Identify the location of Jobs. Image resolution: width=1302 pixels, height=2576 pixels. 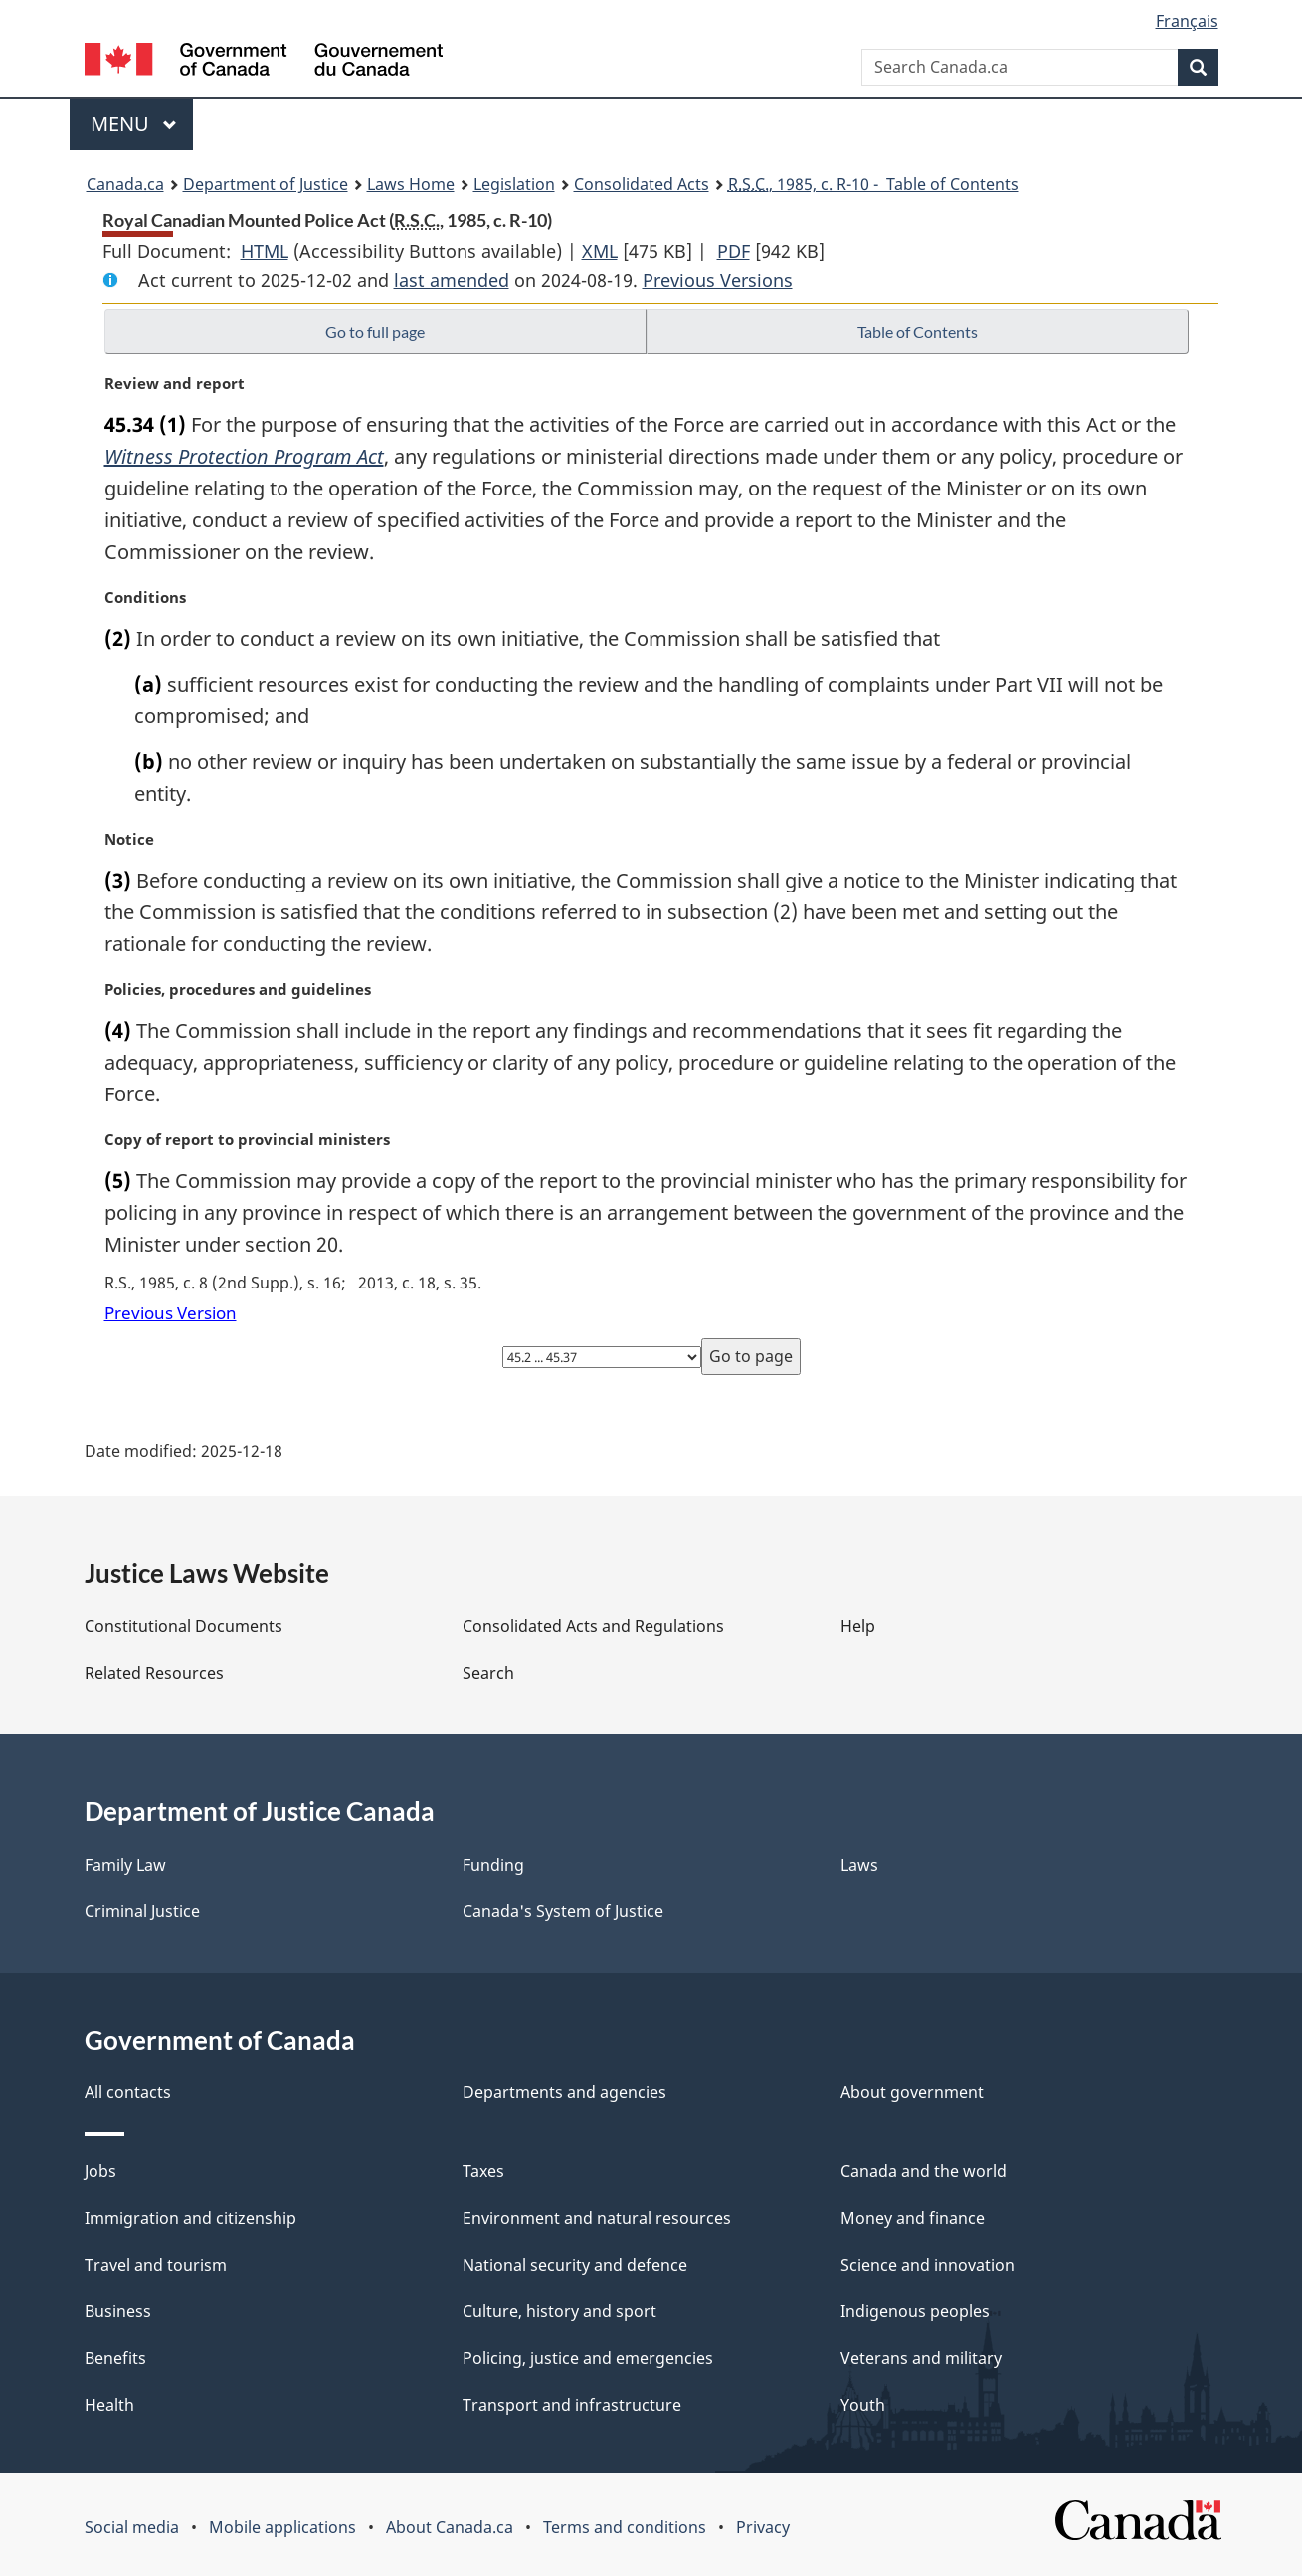
(100, 2171).